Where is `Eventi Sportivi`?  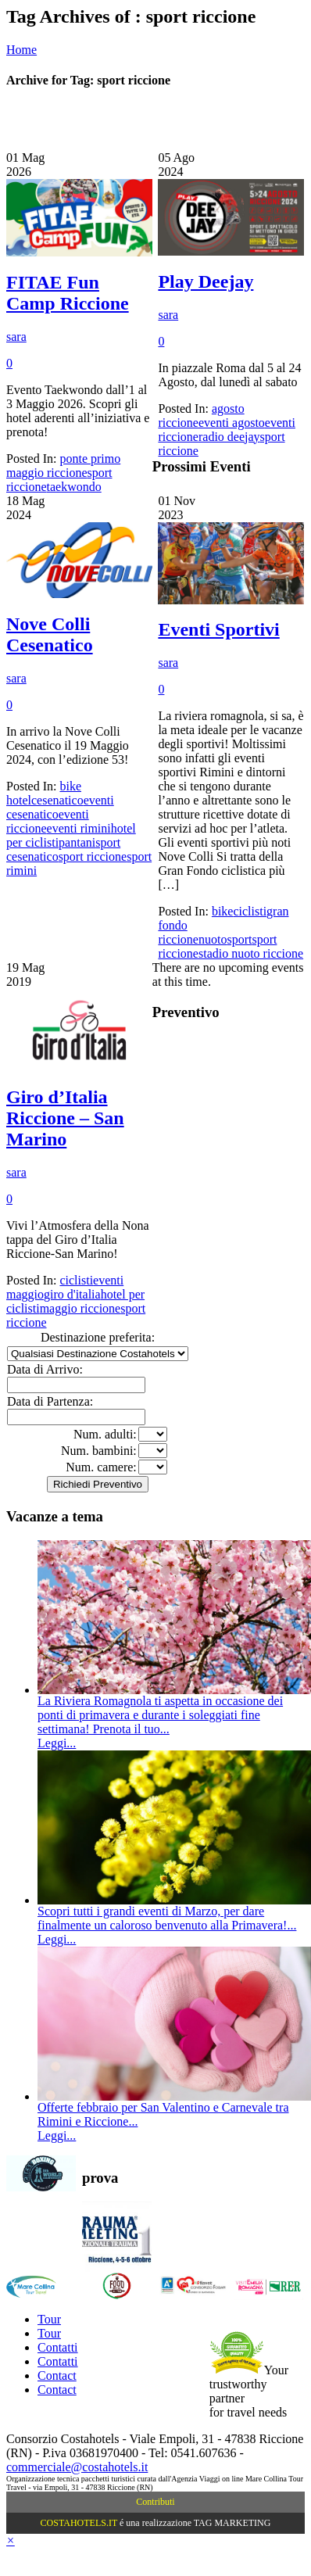 Eventi Sportivi is located at coordinates (218, 629).